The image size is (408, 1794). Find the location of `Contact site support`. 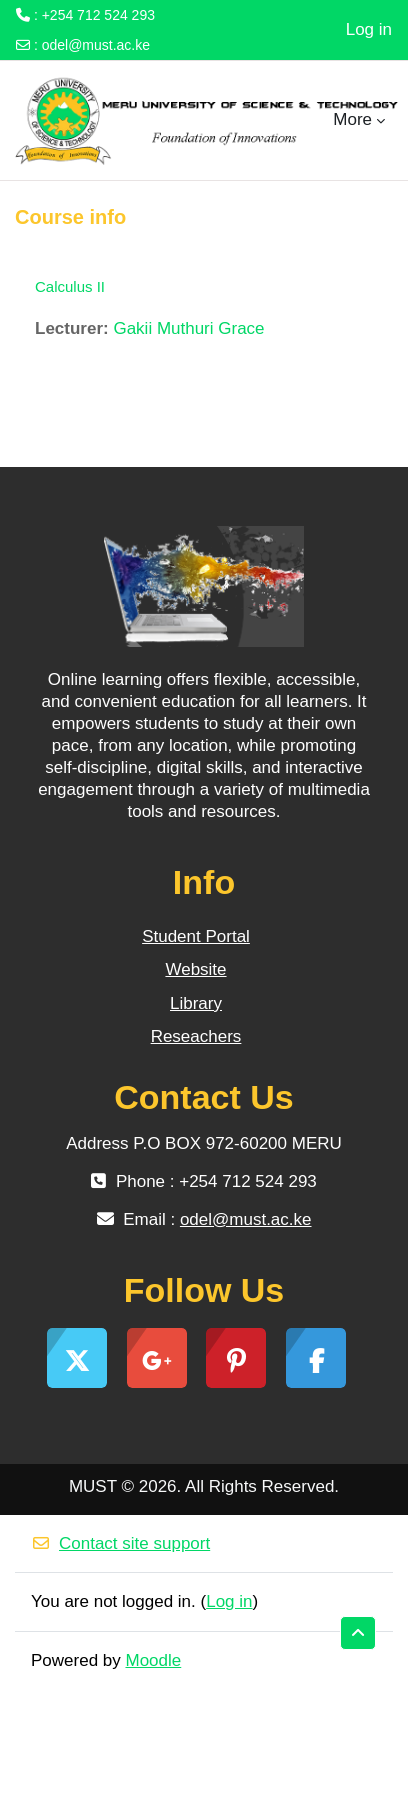

Contact site support is located at coordinates (120, 1543).